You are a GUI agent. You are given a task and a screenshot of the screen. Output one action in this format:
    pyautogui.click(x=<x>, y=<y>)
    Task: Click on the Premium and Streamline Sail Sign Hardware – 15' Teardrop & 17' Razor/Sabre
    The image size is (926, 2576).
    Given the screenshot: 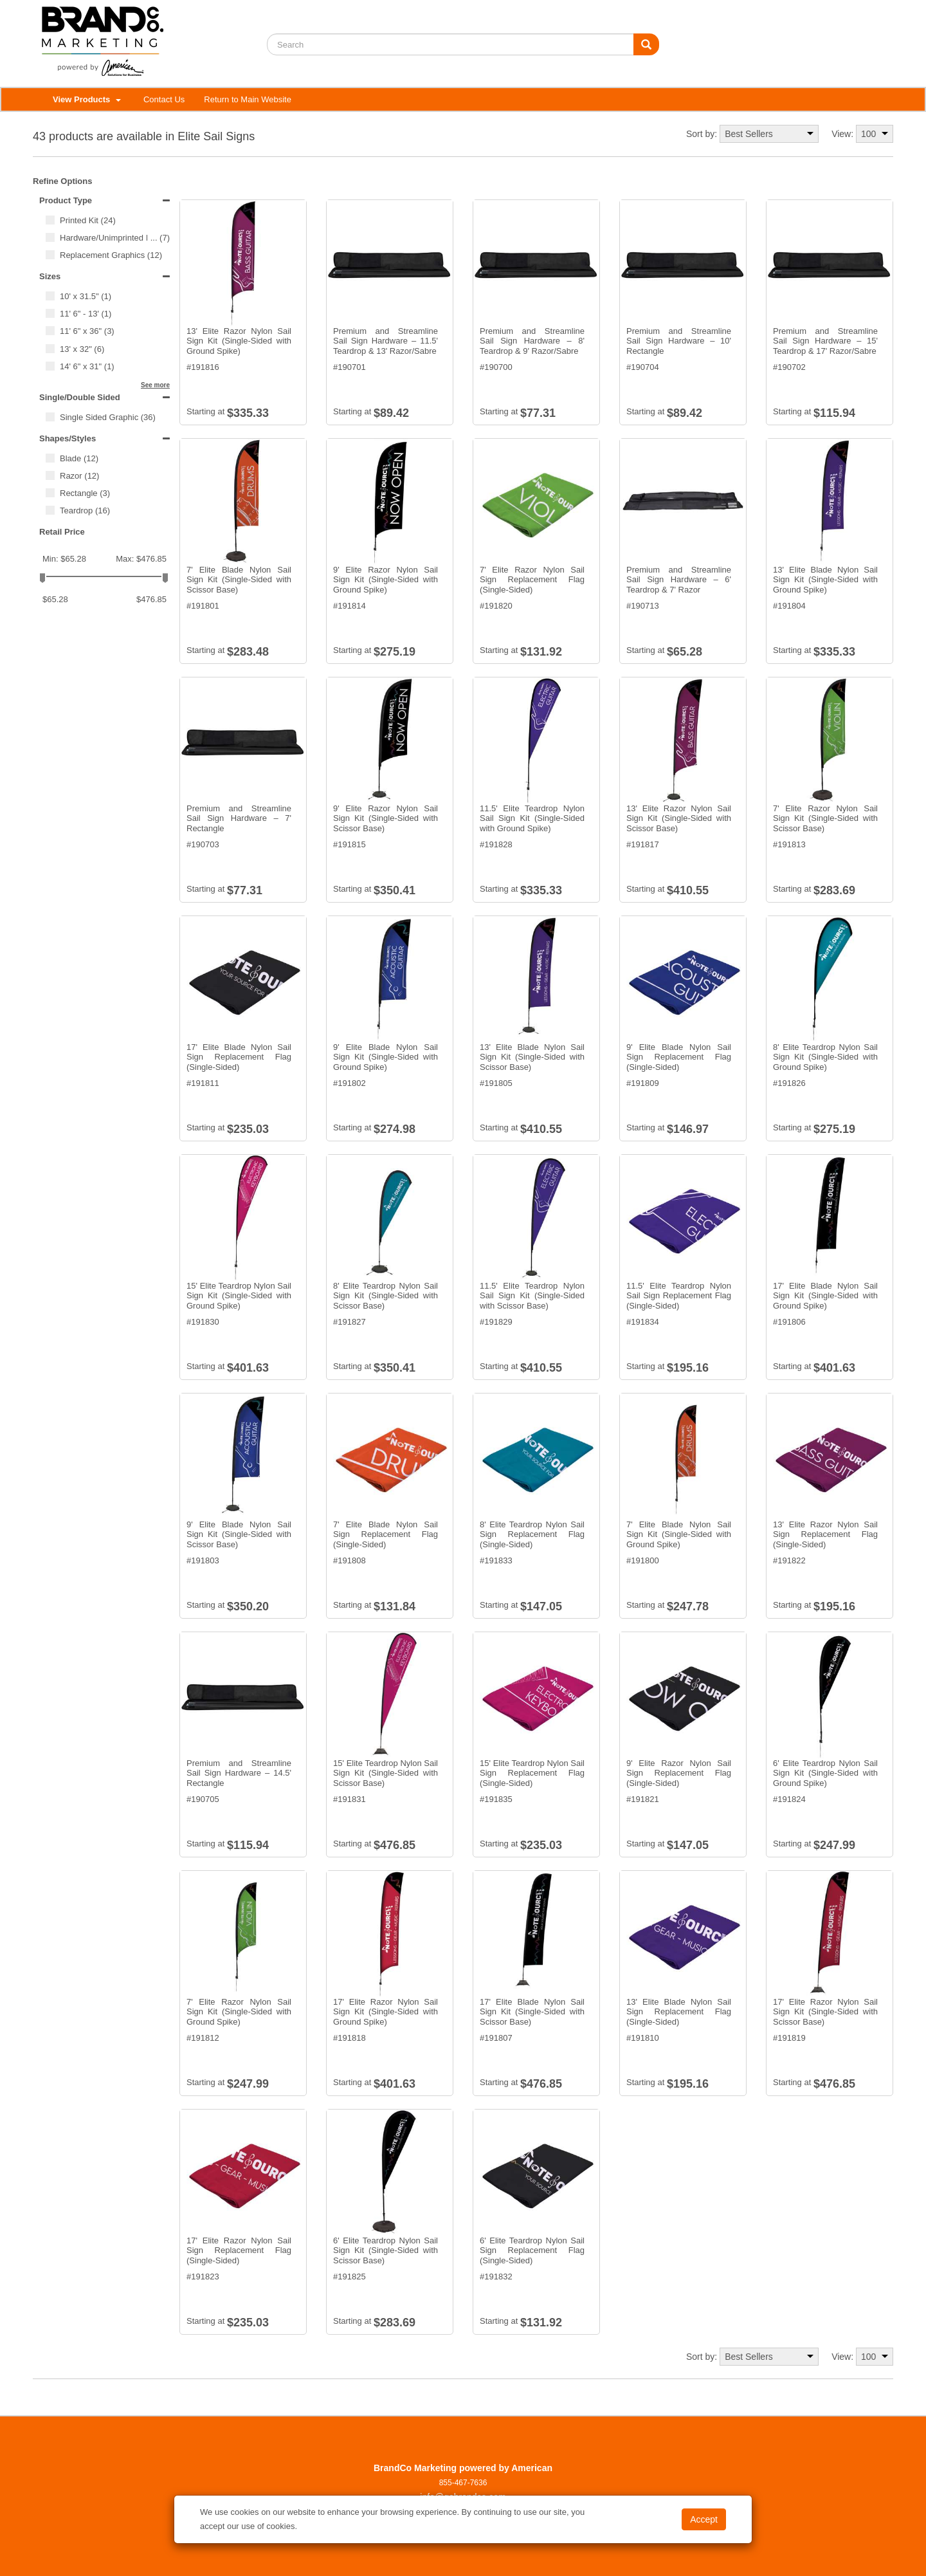 What is the action you would take?
    pyautogui.click(x=825, y=341)
    